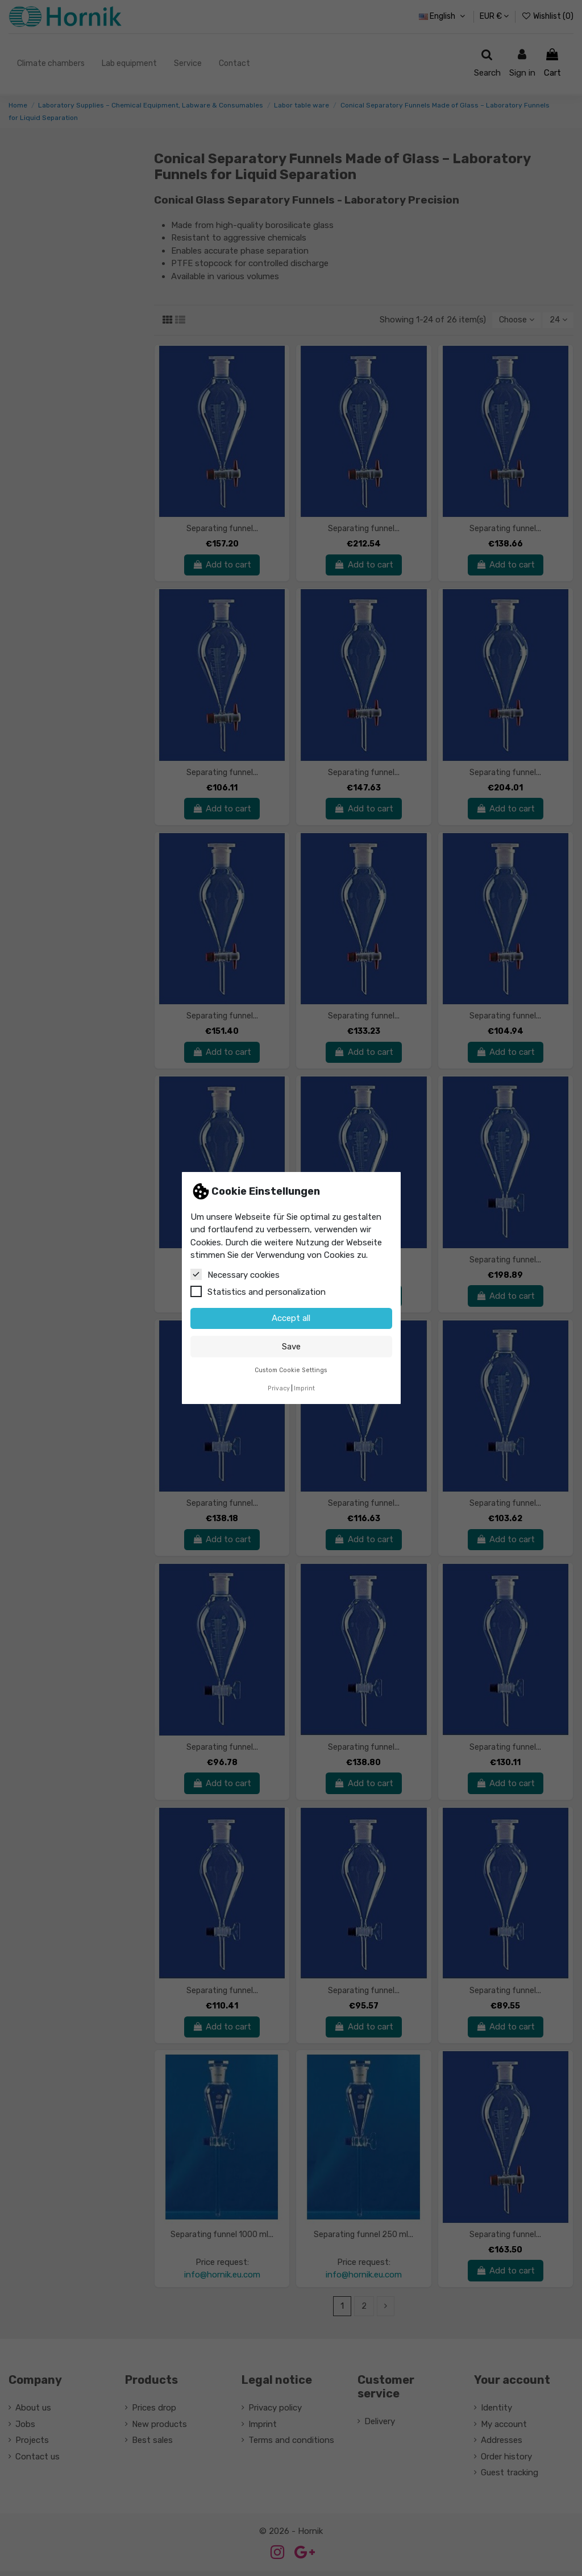 The height and width of the screenshot is (2576, 582). Describe the element at coordinates (279, 1388) in the screenshot. I see `Privacy` at that location.